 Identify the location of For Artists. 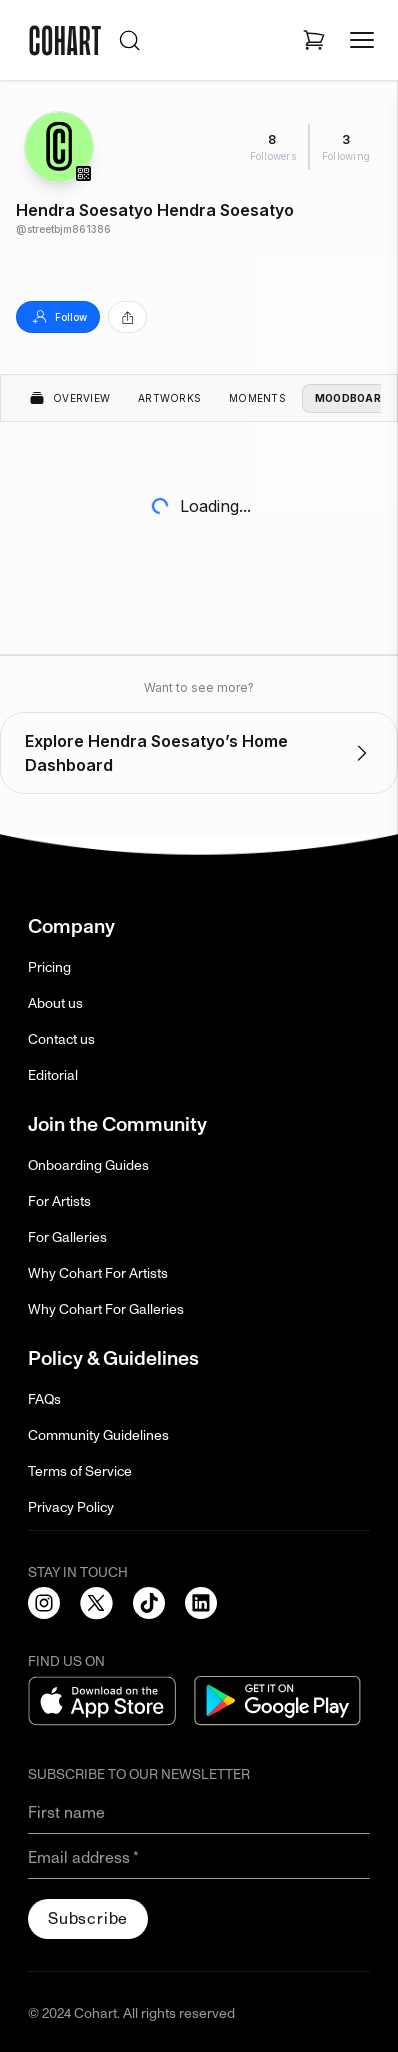
(59, 1201).